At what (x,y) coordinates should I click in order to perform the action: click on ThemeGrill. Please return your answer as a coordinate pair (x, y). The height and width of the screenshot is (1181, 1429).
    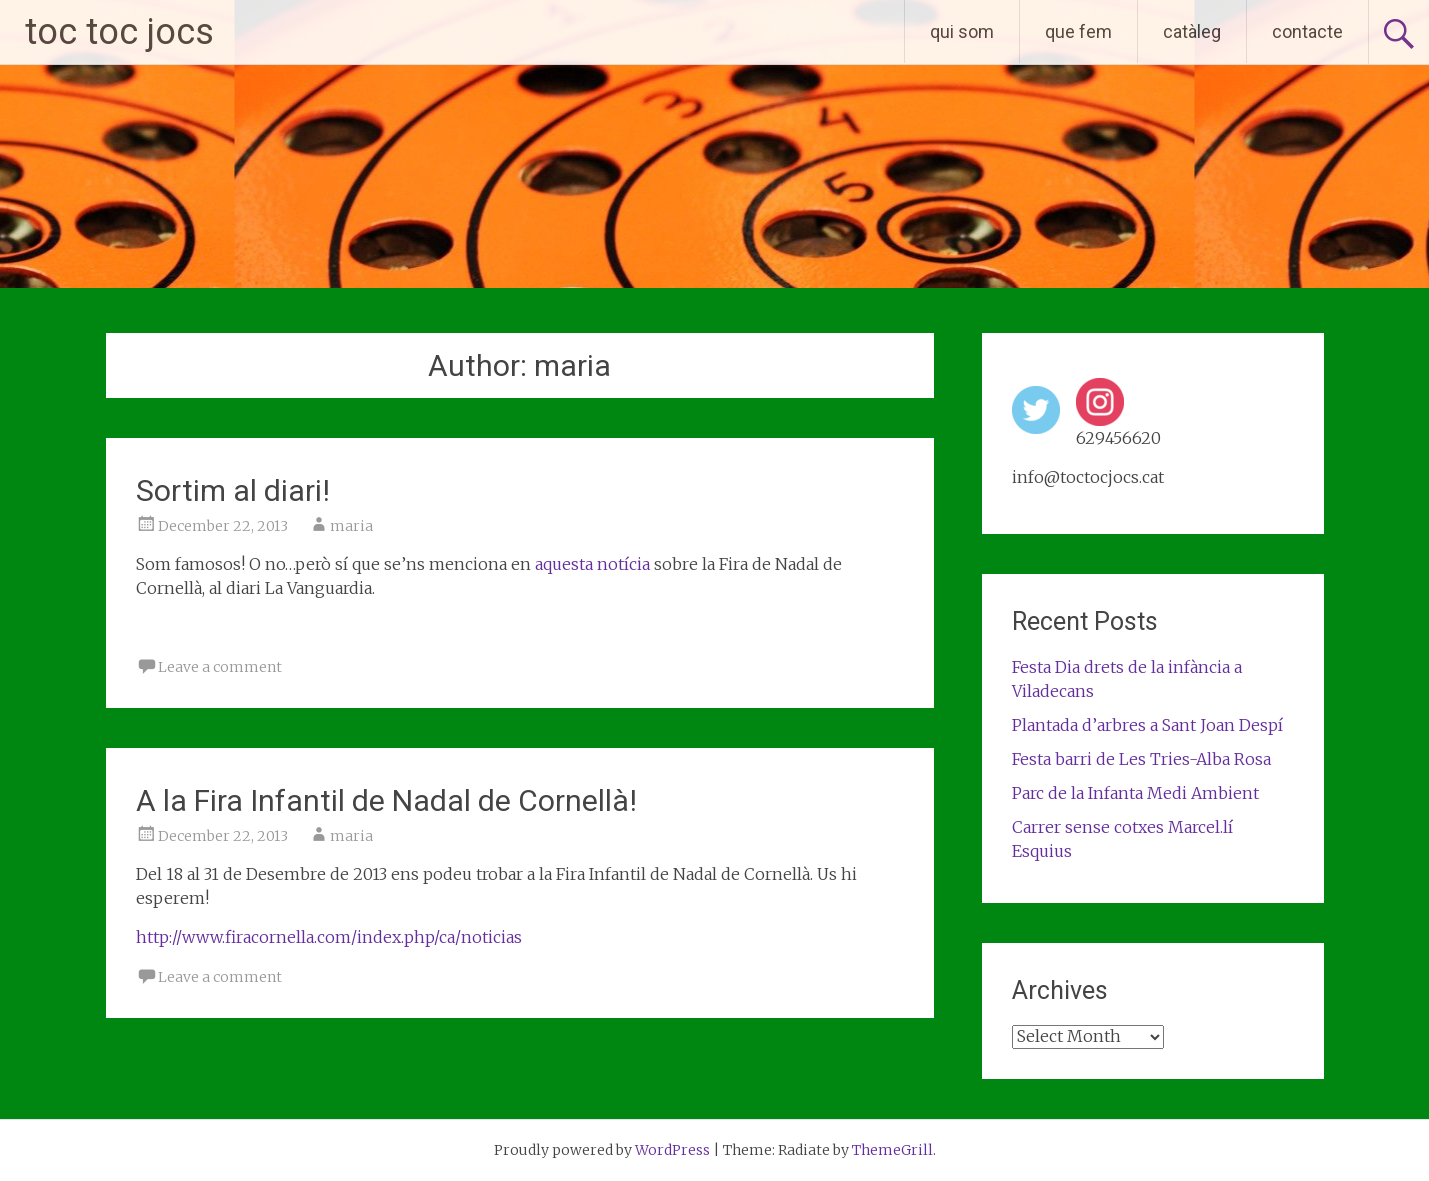
    Looking at the image, I should click on (892, 1150).